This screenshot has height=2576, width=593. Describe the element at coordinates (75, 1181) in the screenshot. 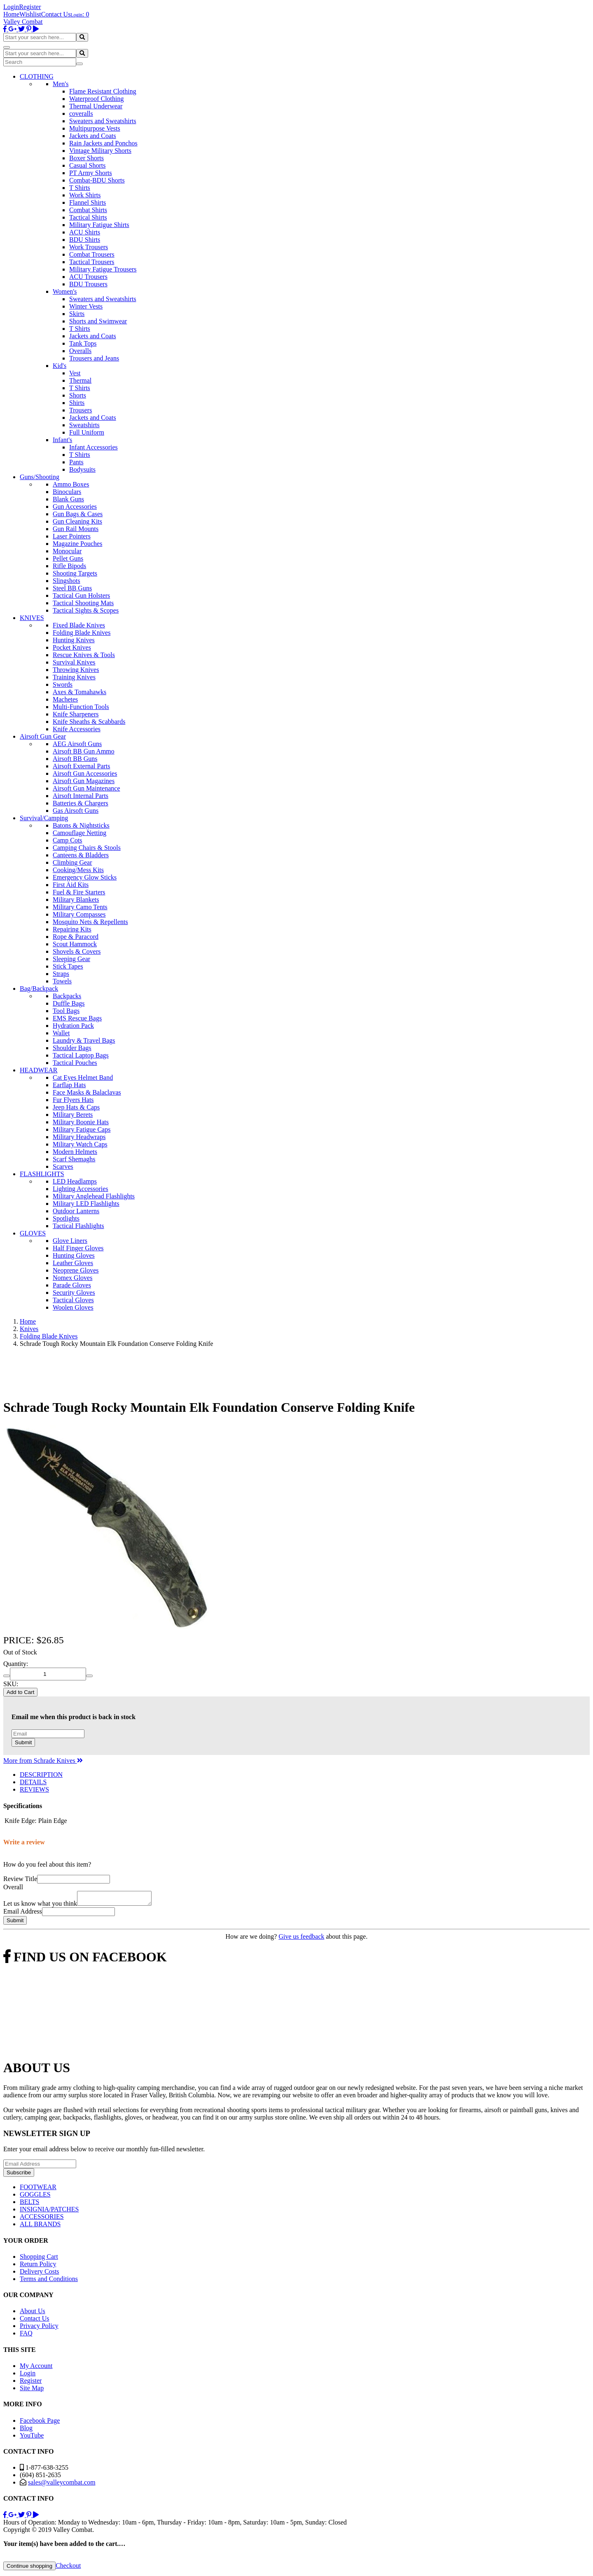

I see `LED Headlamps` at that location.